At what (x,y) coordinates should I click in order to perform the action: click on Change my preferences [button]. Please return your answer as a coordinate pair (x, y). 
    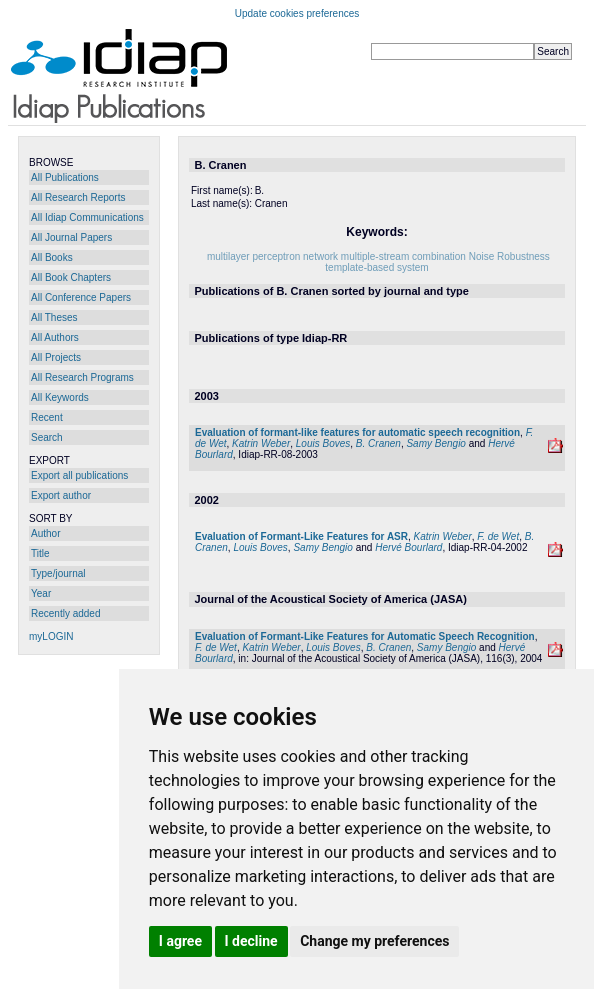
    Looking at the image, I should click on (374, 941).